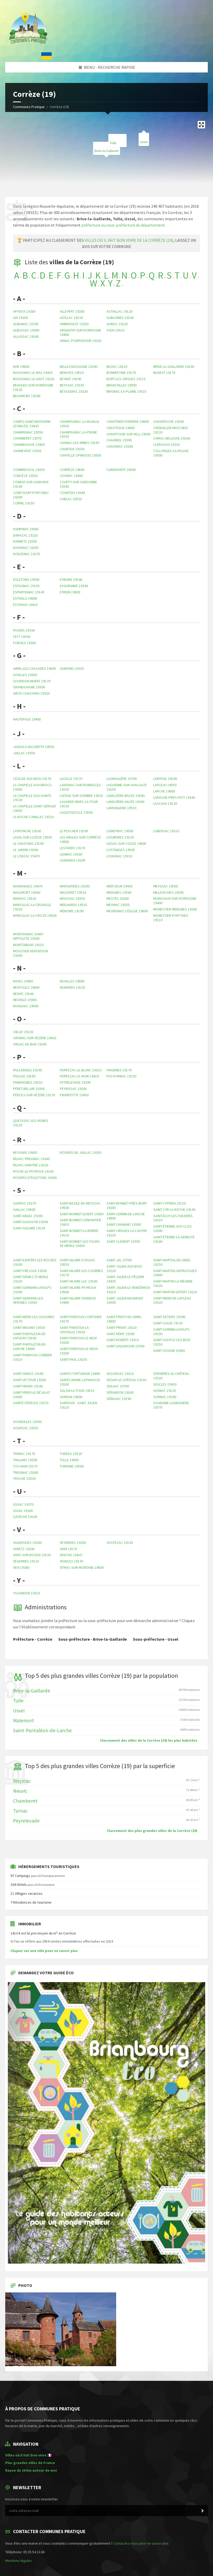  I want to click on Argentat-sur-Dordogne 19400, so click(80, 332).